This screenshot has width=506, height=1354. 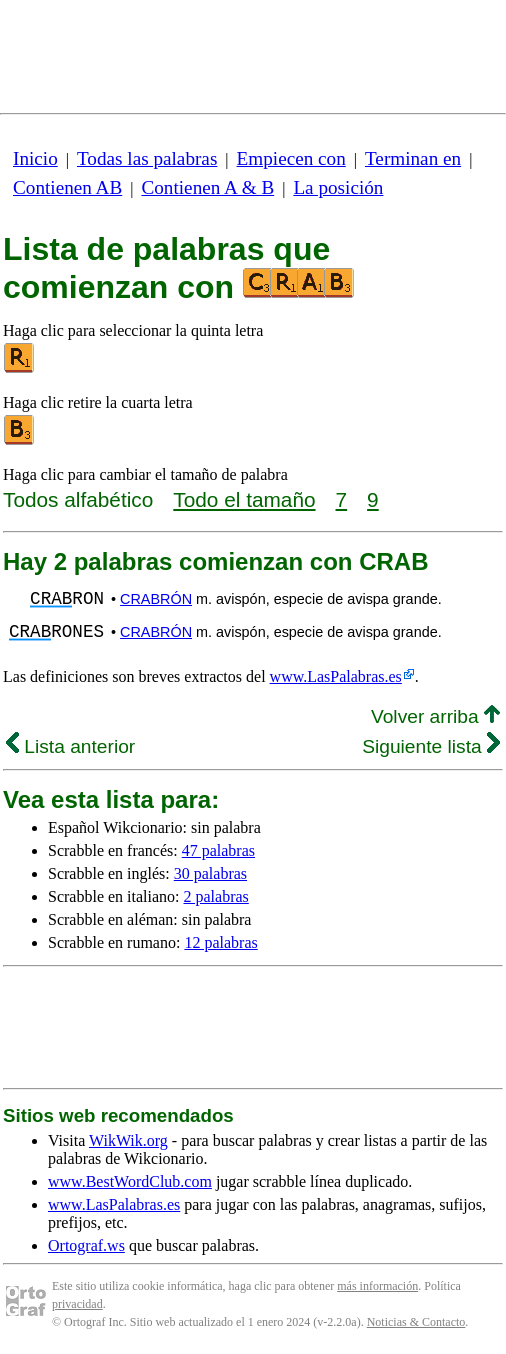 What do you see at coordinates (128, 1140) in the screenshot?
I see `WikWik.org` at bounding box center [128, 1140].